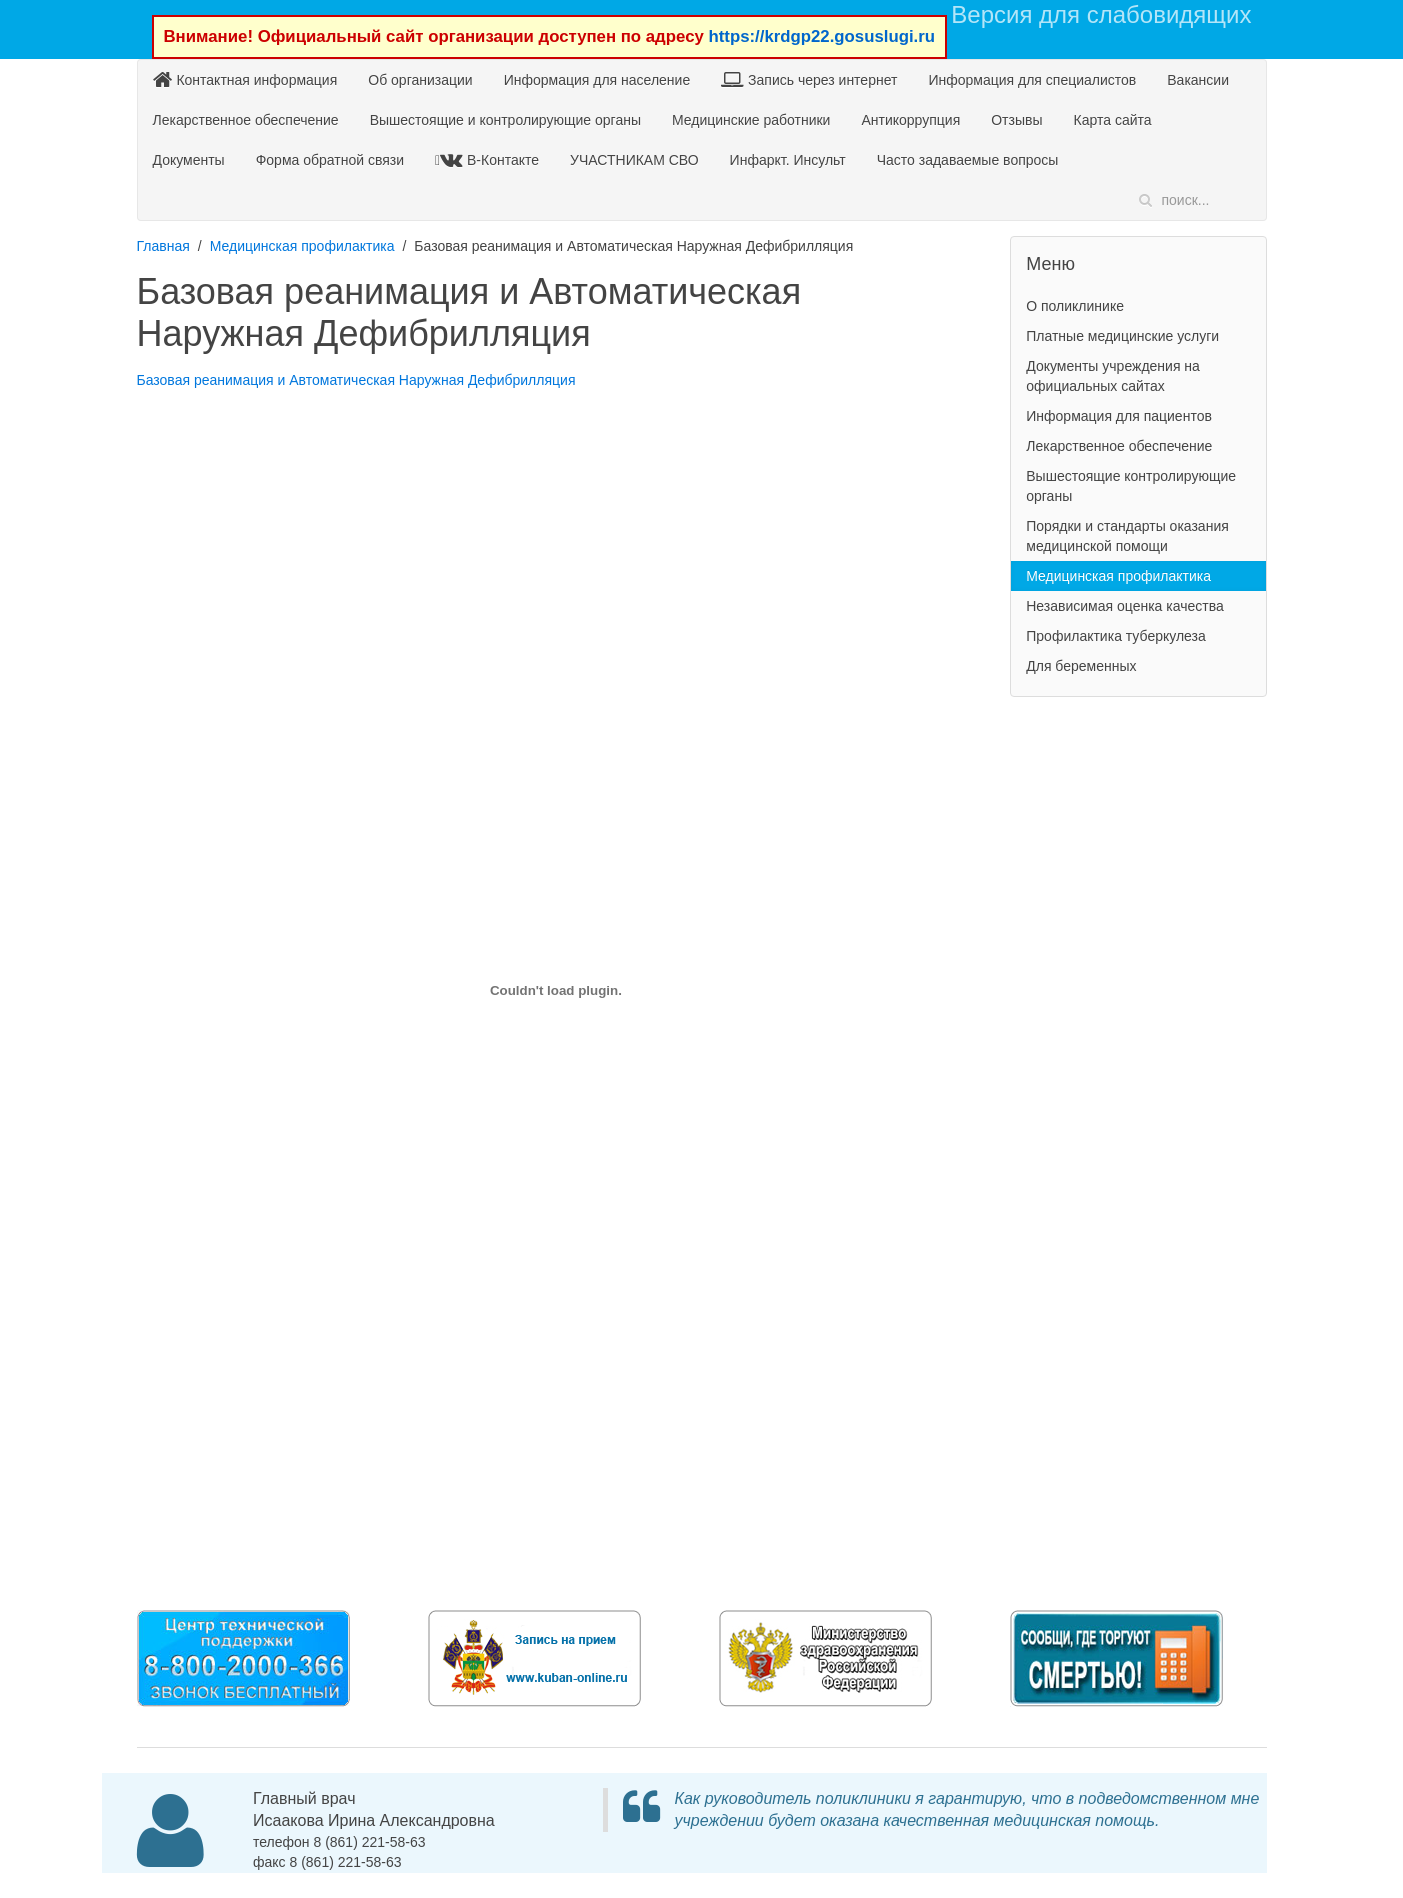 This screenshot has height=1898, width=1403. Describe the element at coordinates (245, 79) in the screenshot. I see `Контактная информация` at that location.